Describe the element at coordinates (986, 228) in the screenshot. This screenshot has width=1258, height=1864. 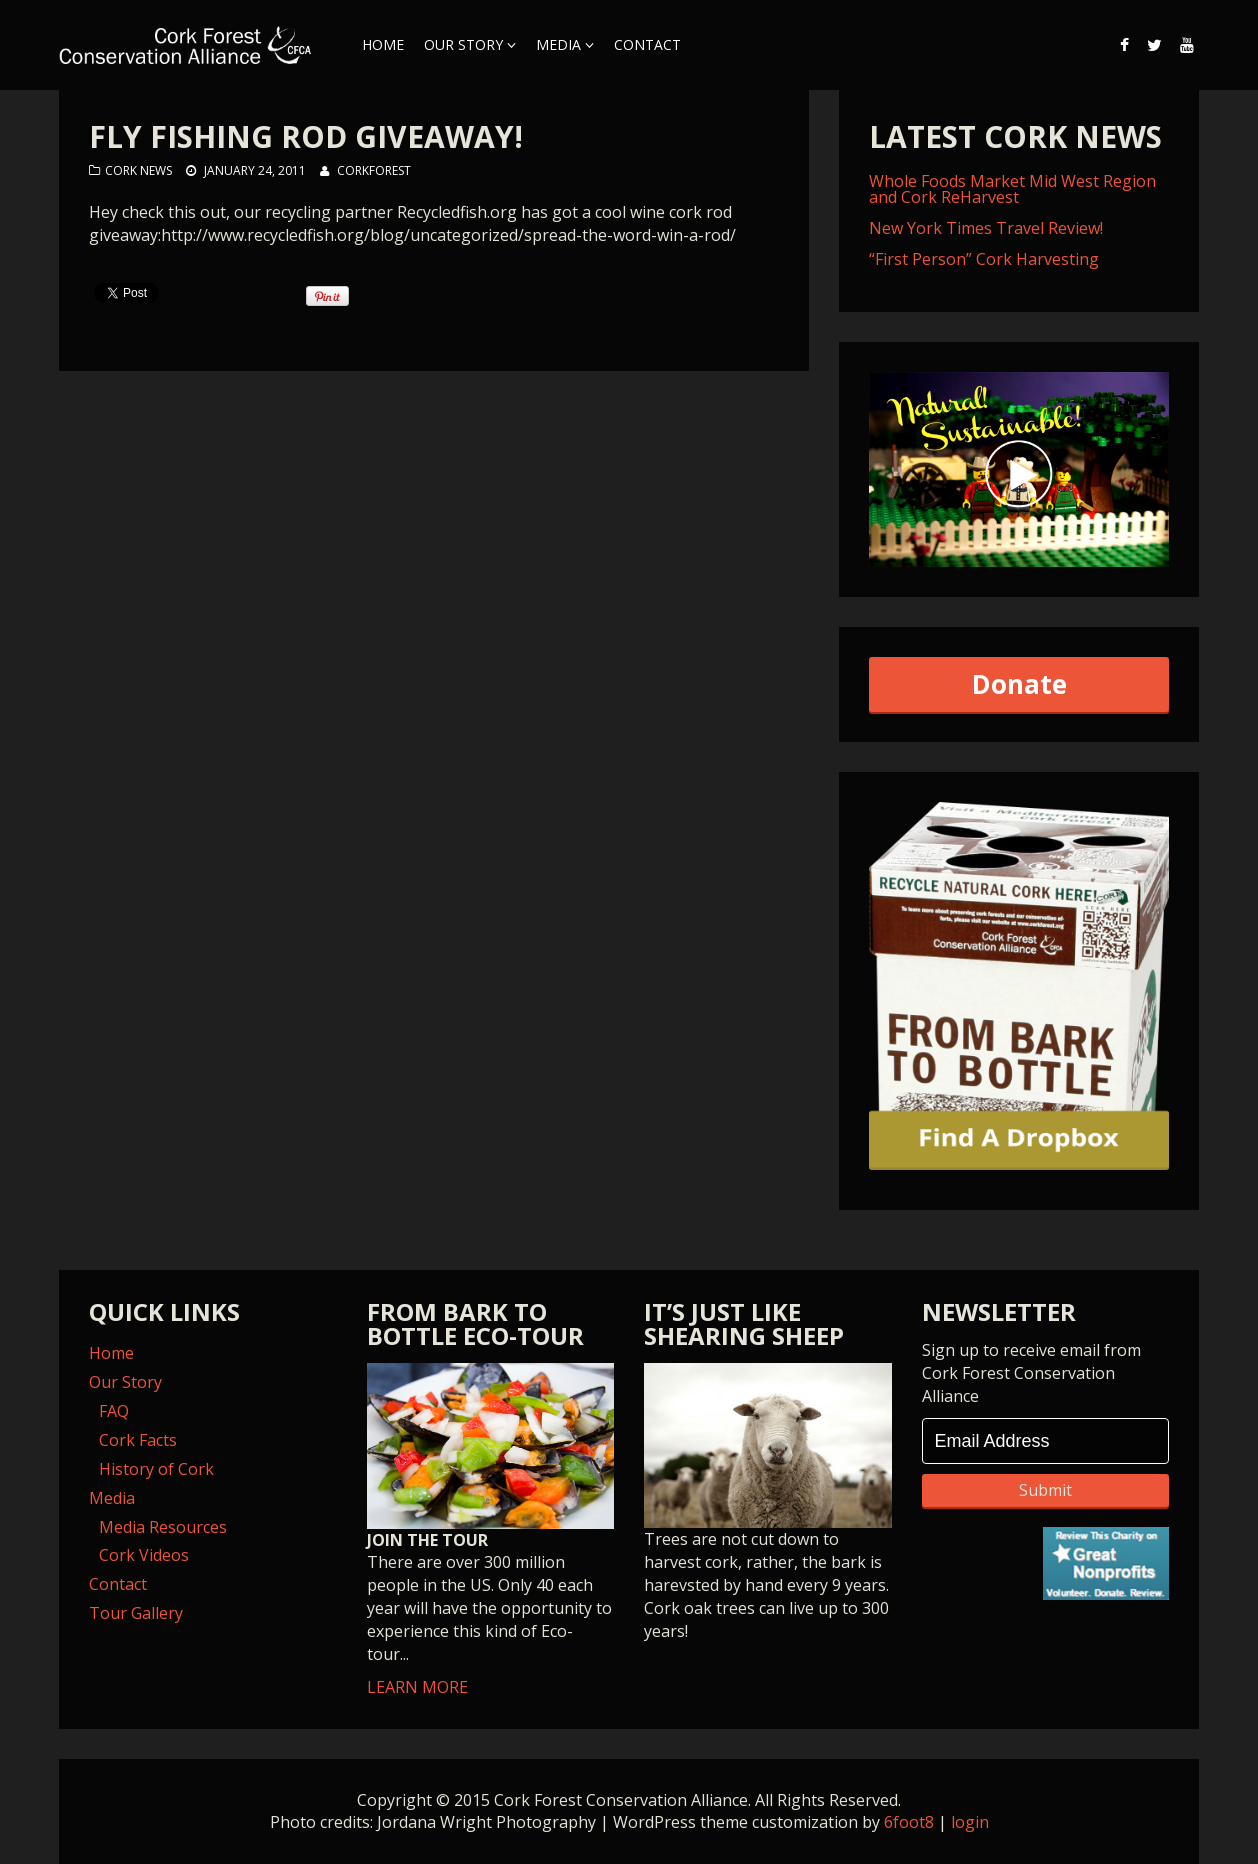
I see `New York Times Travel Review!` at that location.